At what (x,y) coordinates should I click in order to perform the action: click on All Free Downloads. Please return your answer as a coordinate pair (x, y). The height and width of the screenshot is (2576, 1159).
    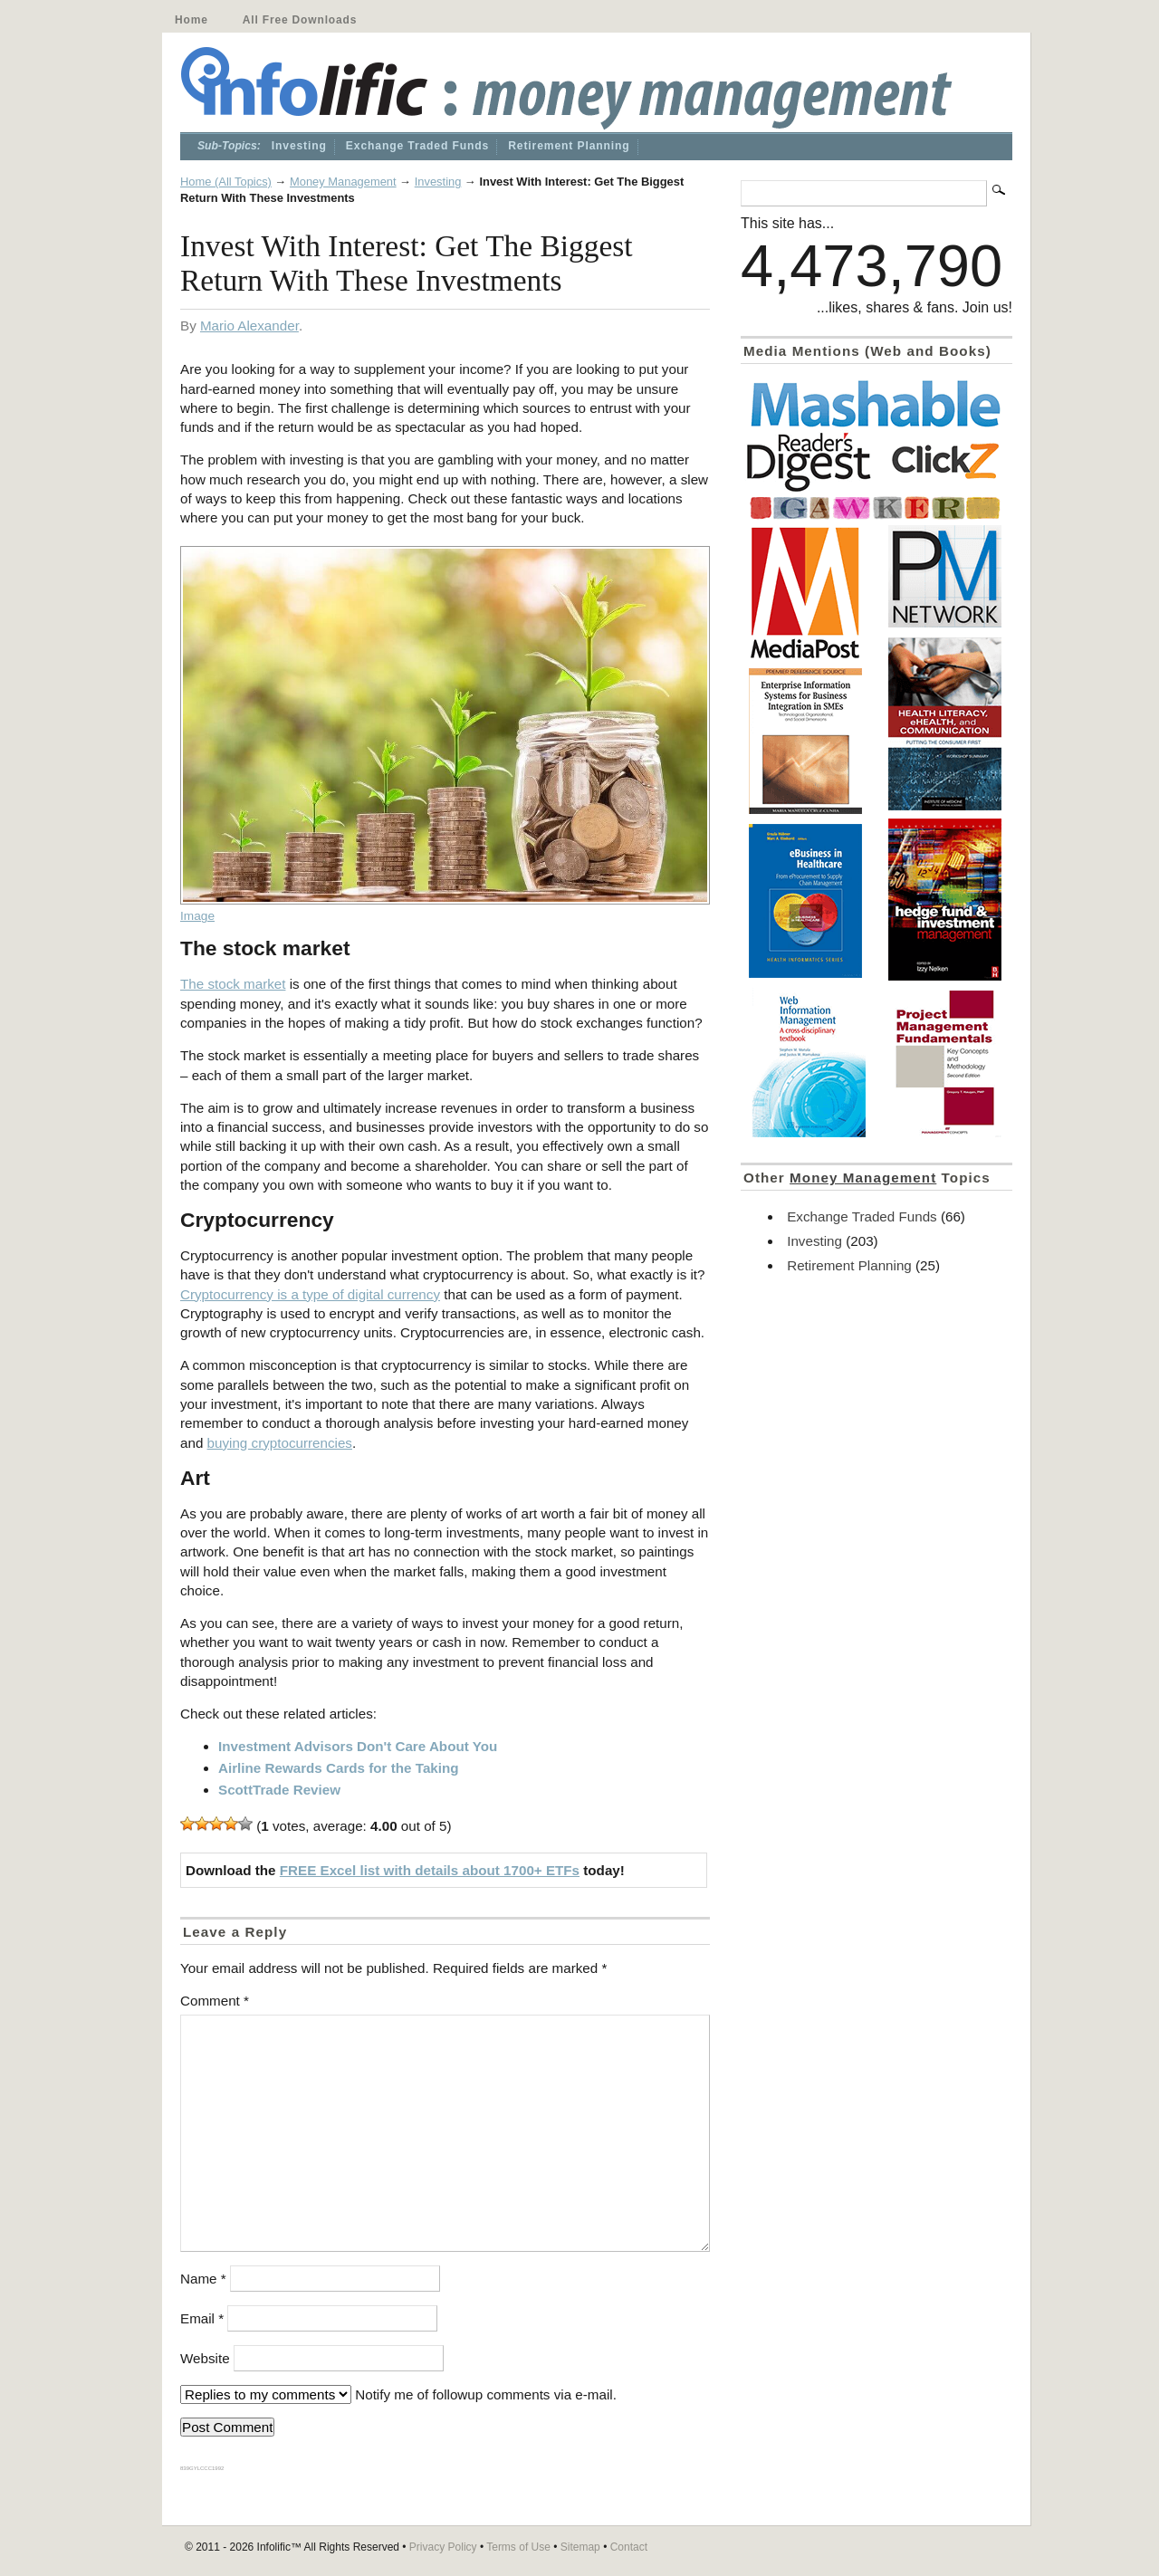
    Looking at the image, I should click on (300, 20).